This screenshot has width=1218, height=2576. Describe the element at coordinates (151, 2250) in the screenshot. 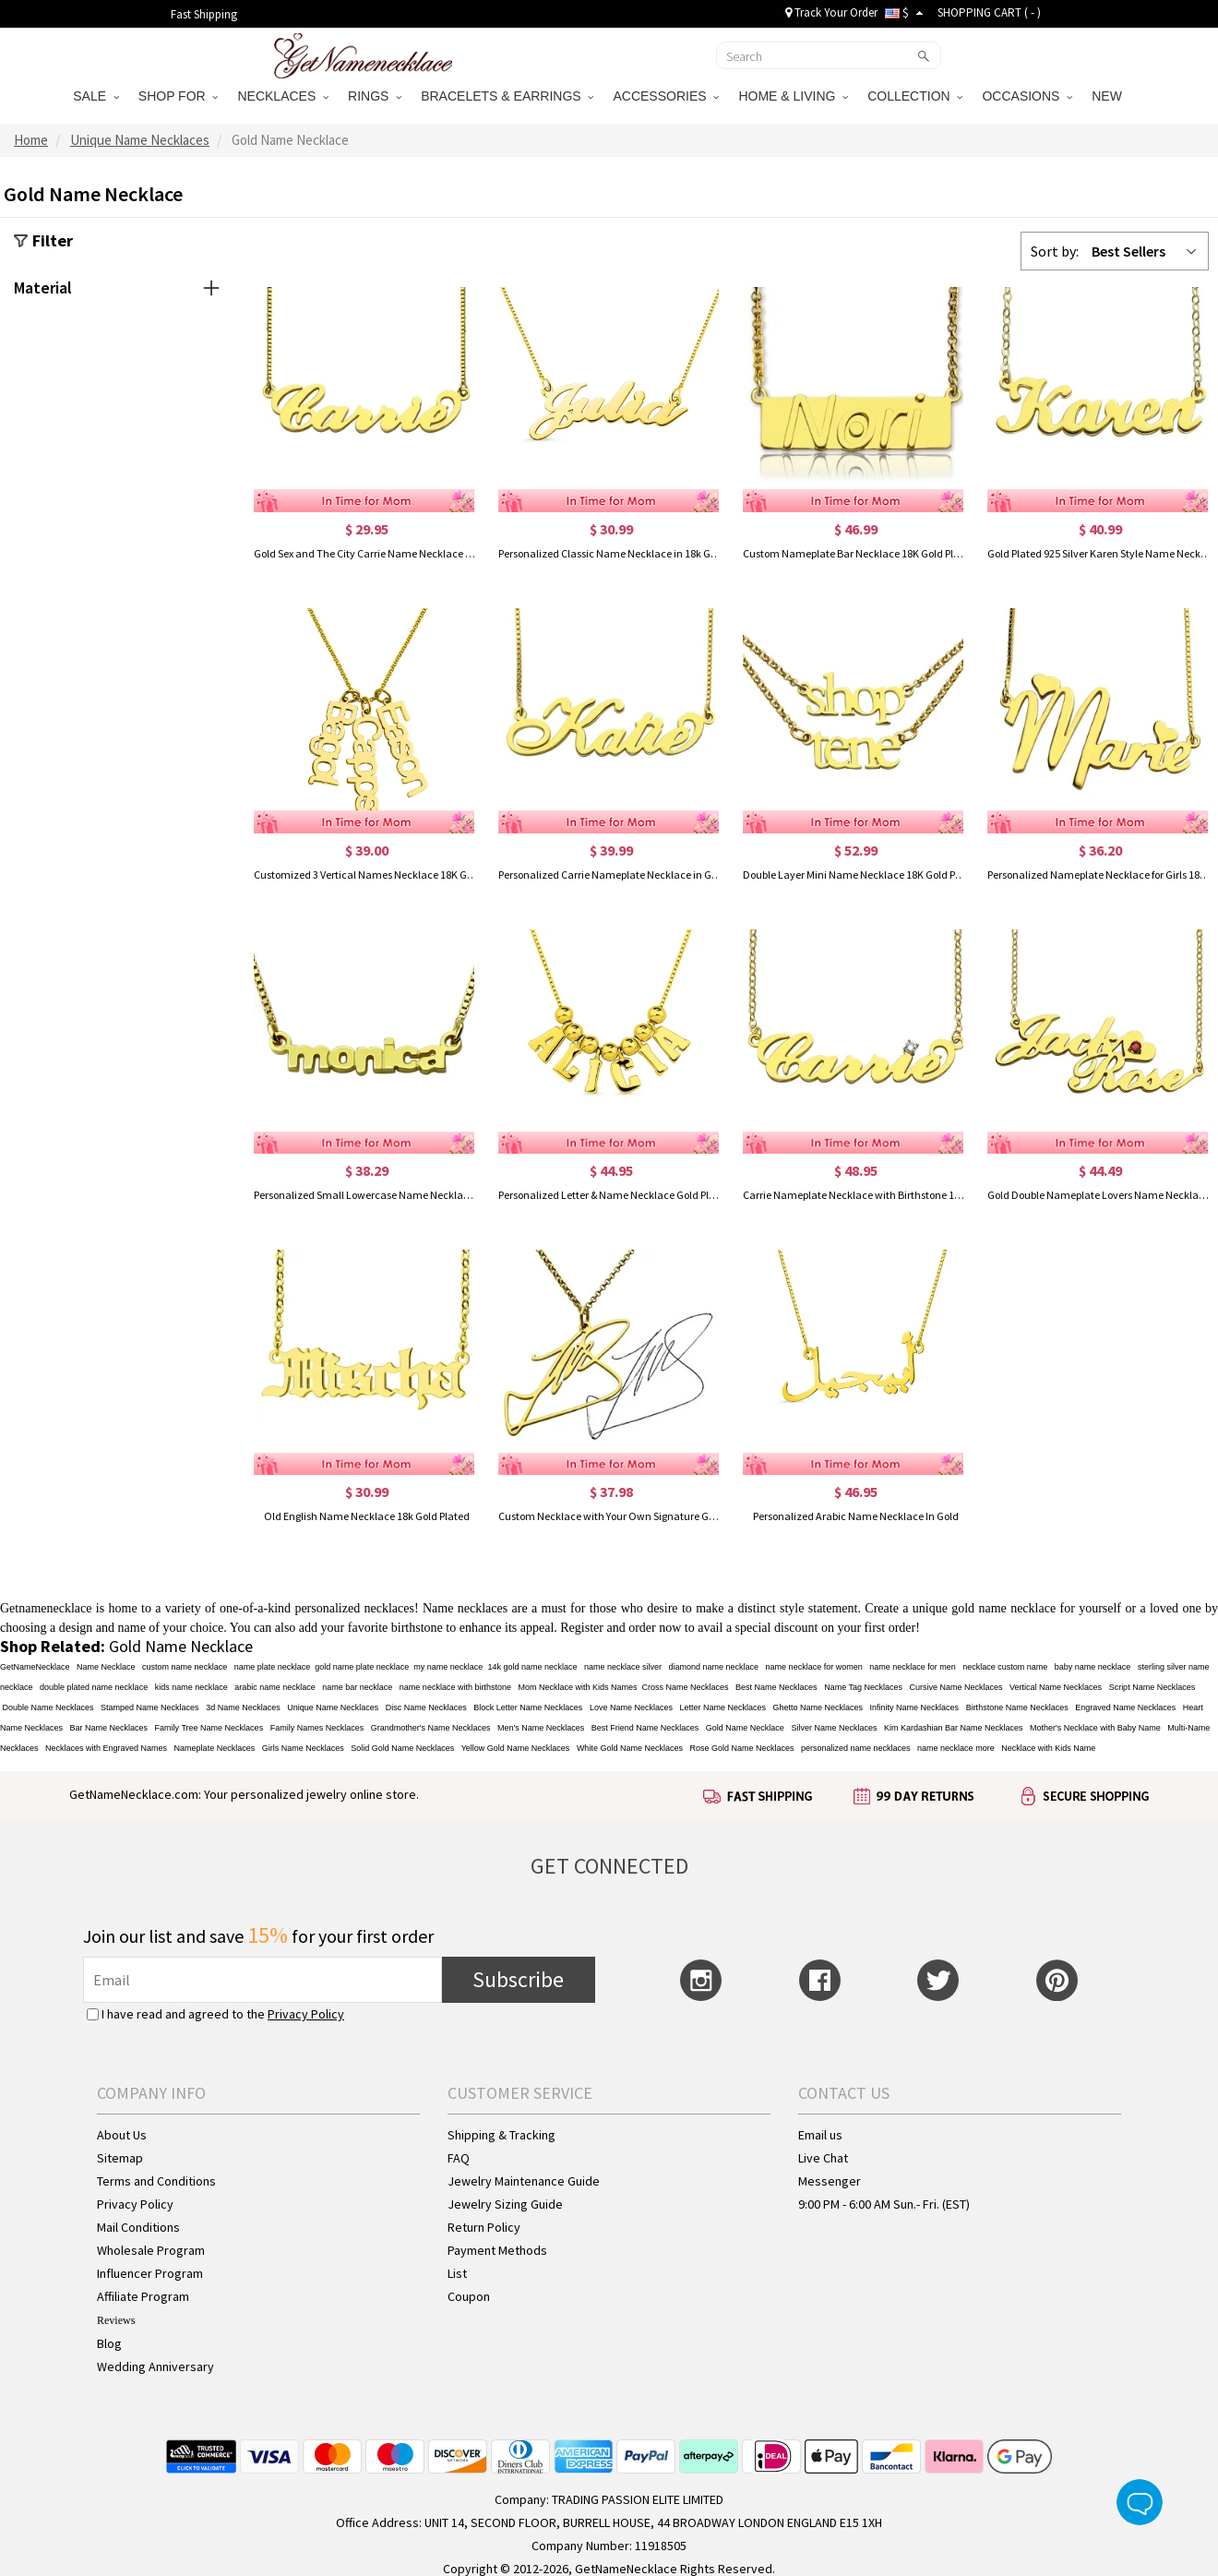

I see `Wholesale Program` at that location.